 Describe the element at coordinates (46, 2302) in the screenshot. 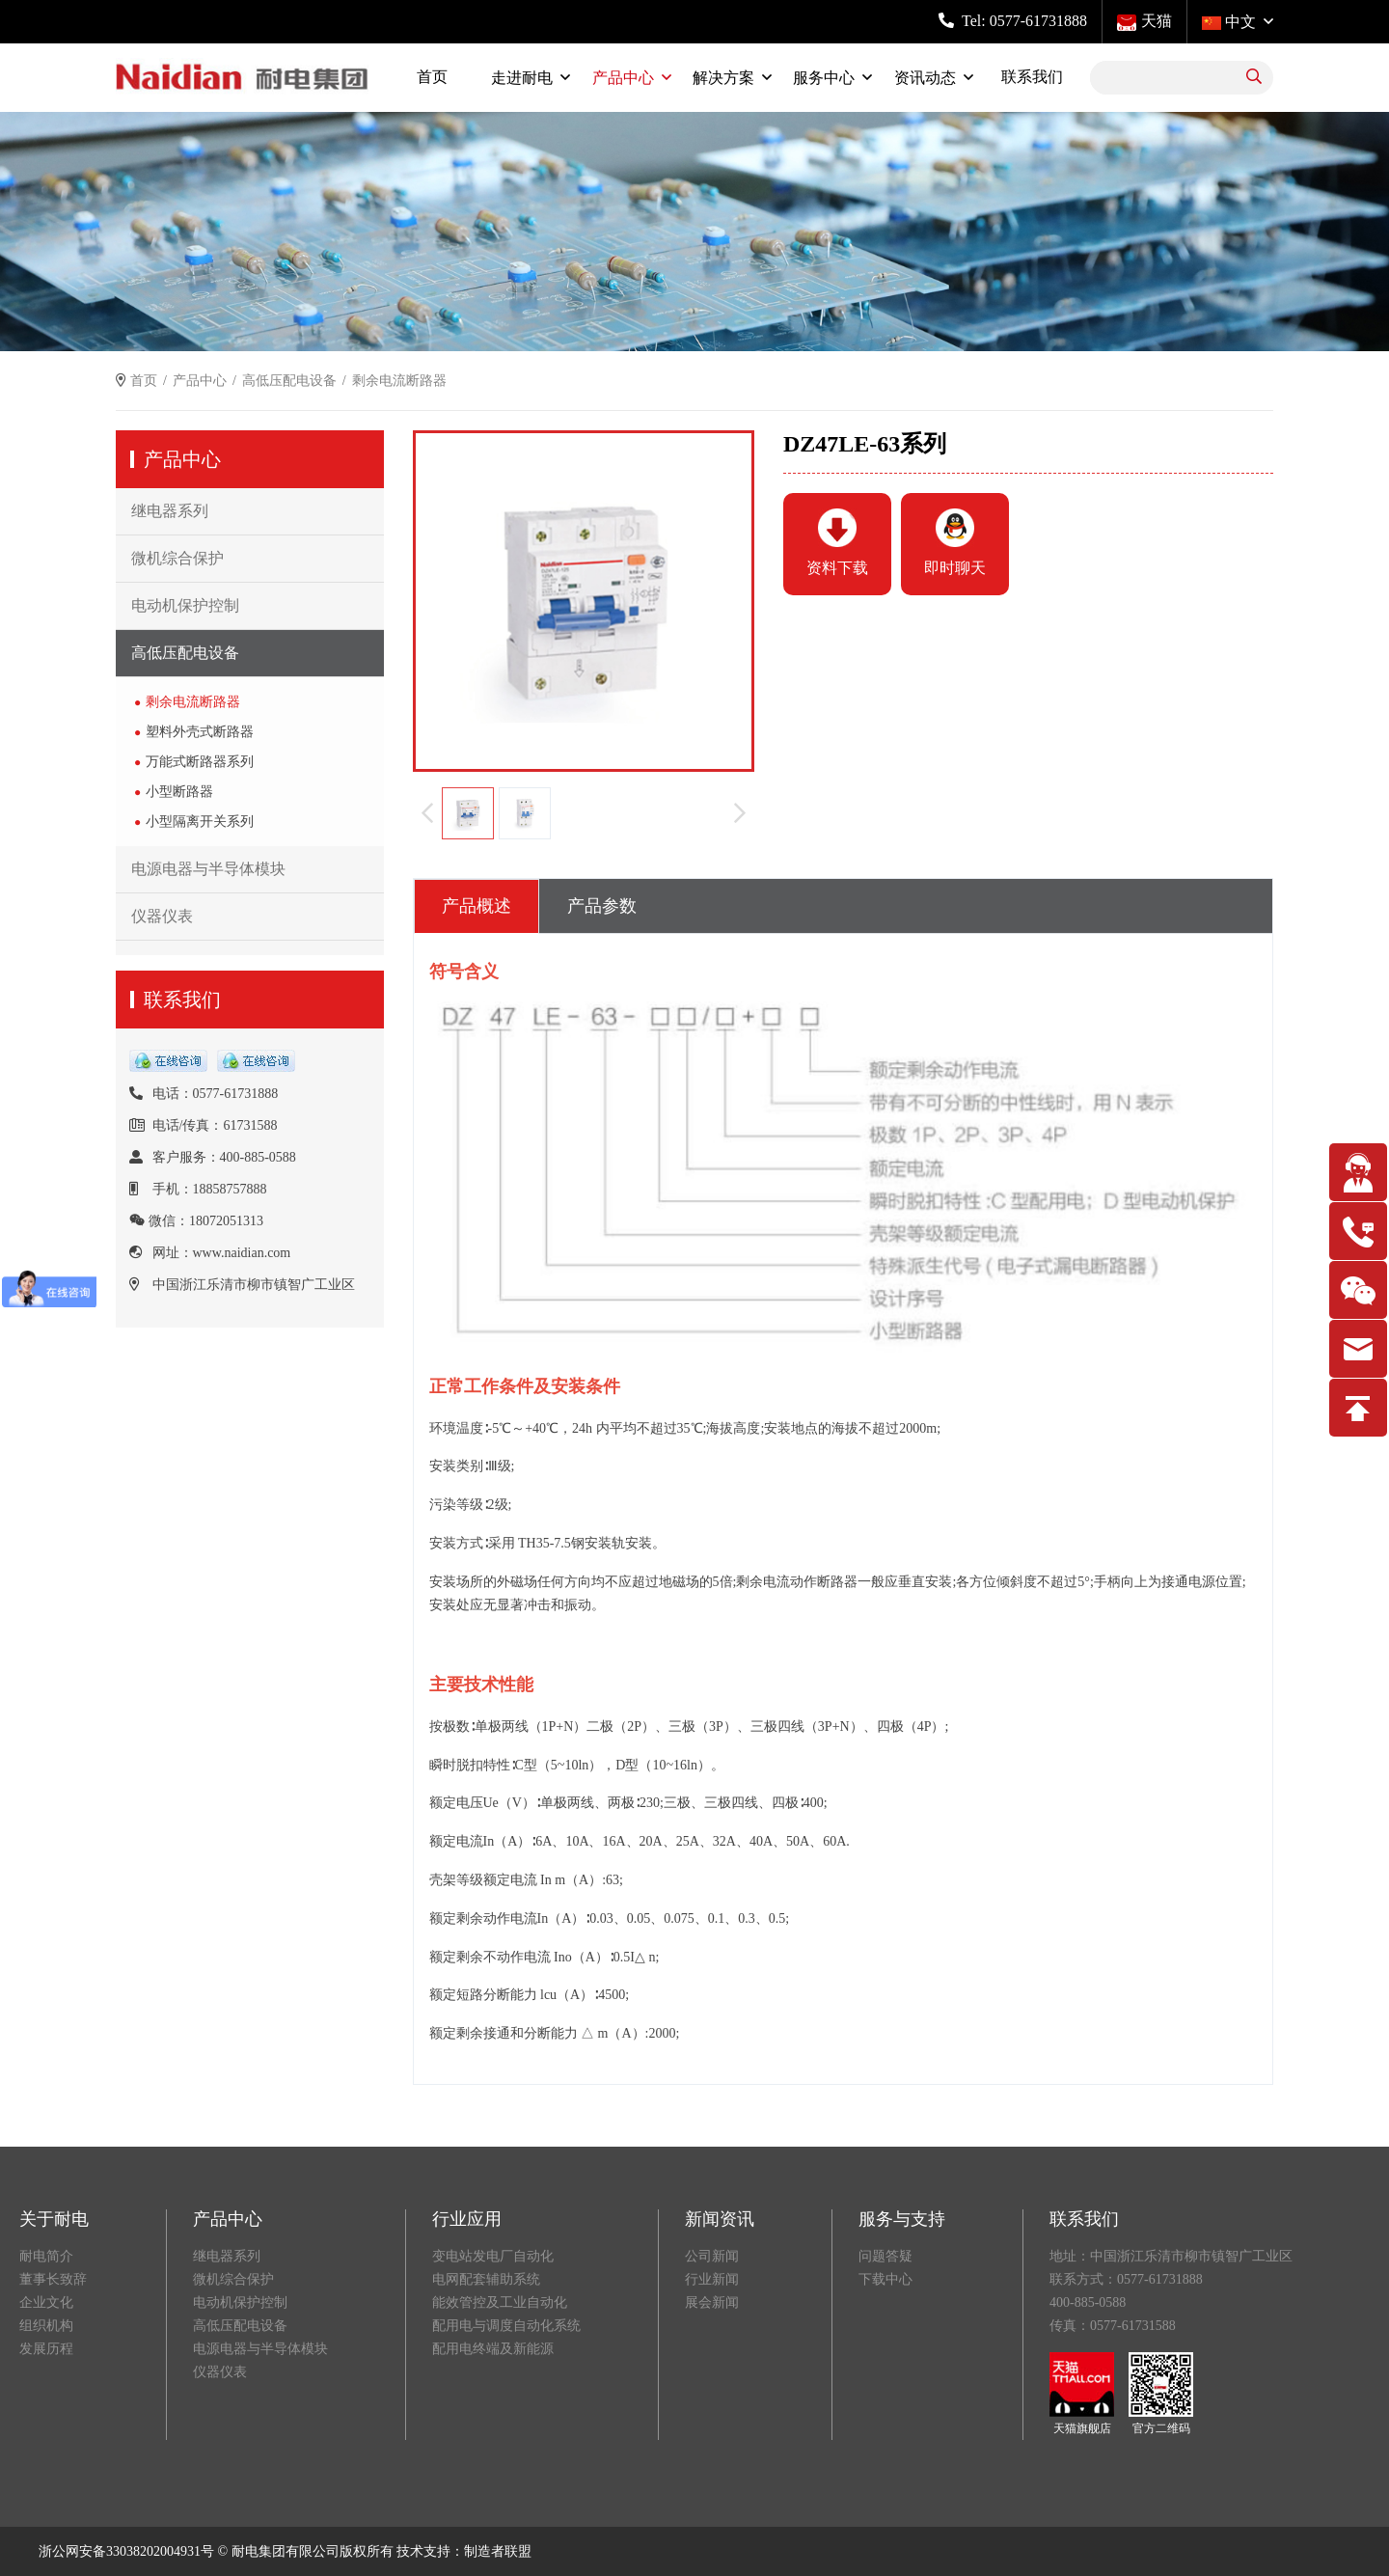

I see `企业文化` at that location.